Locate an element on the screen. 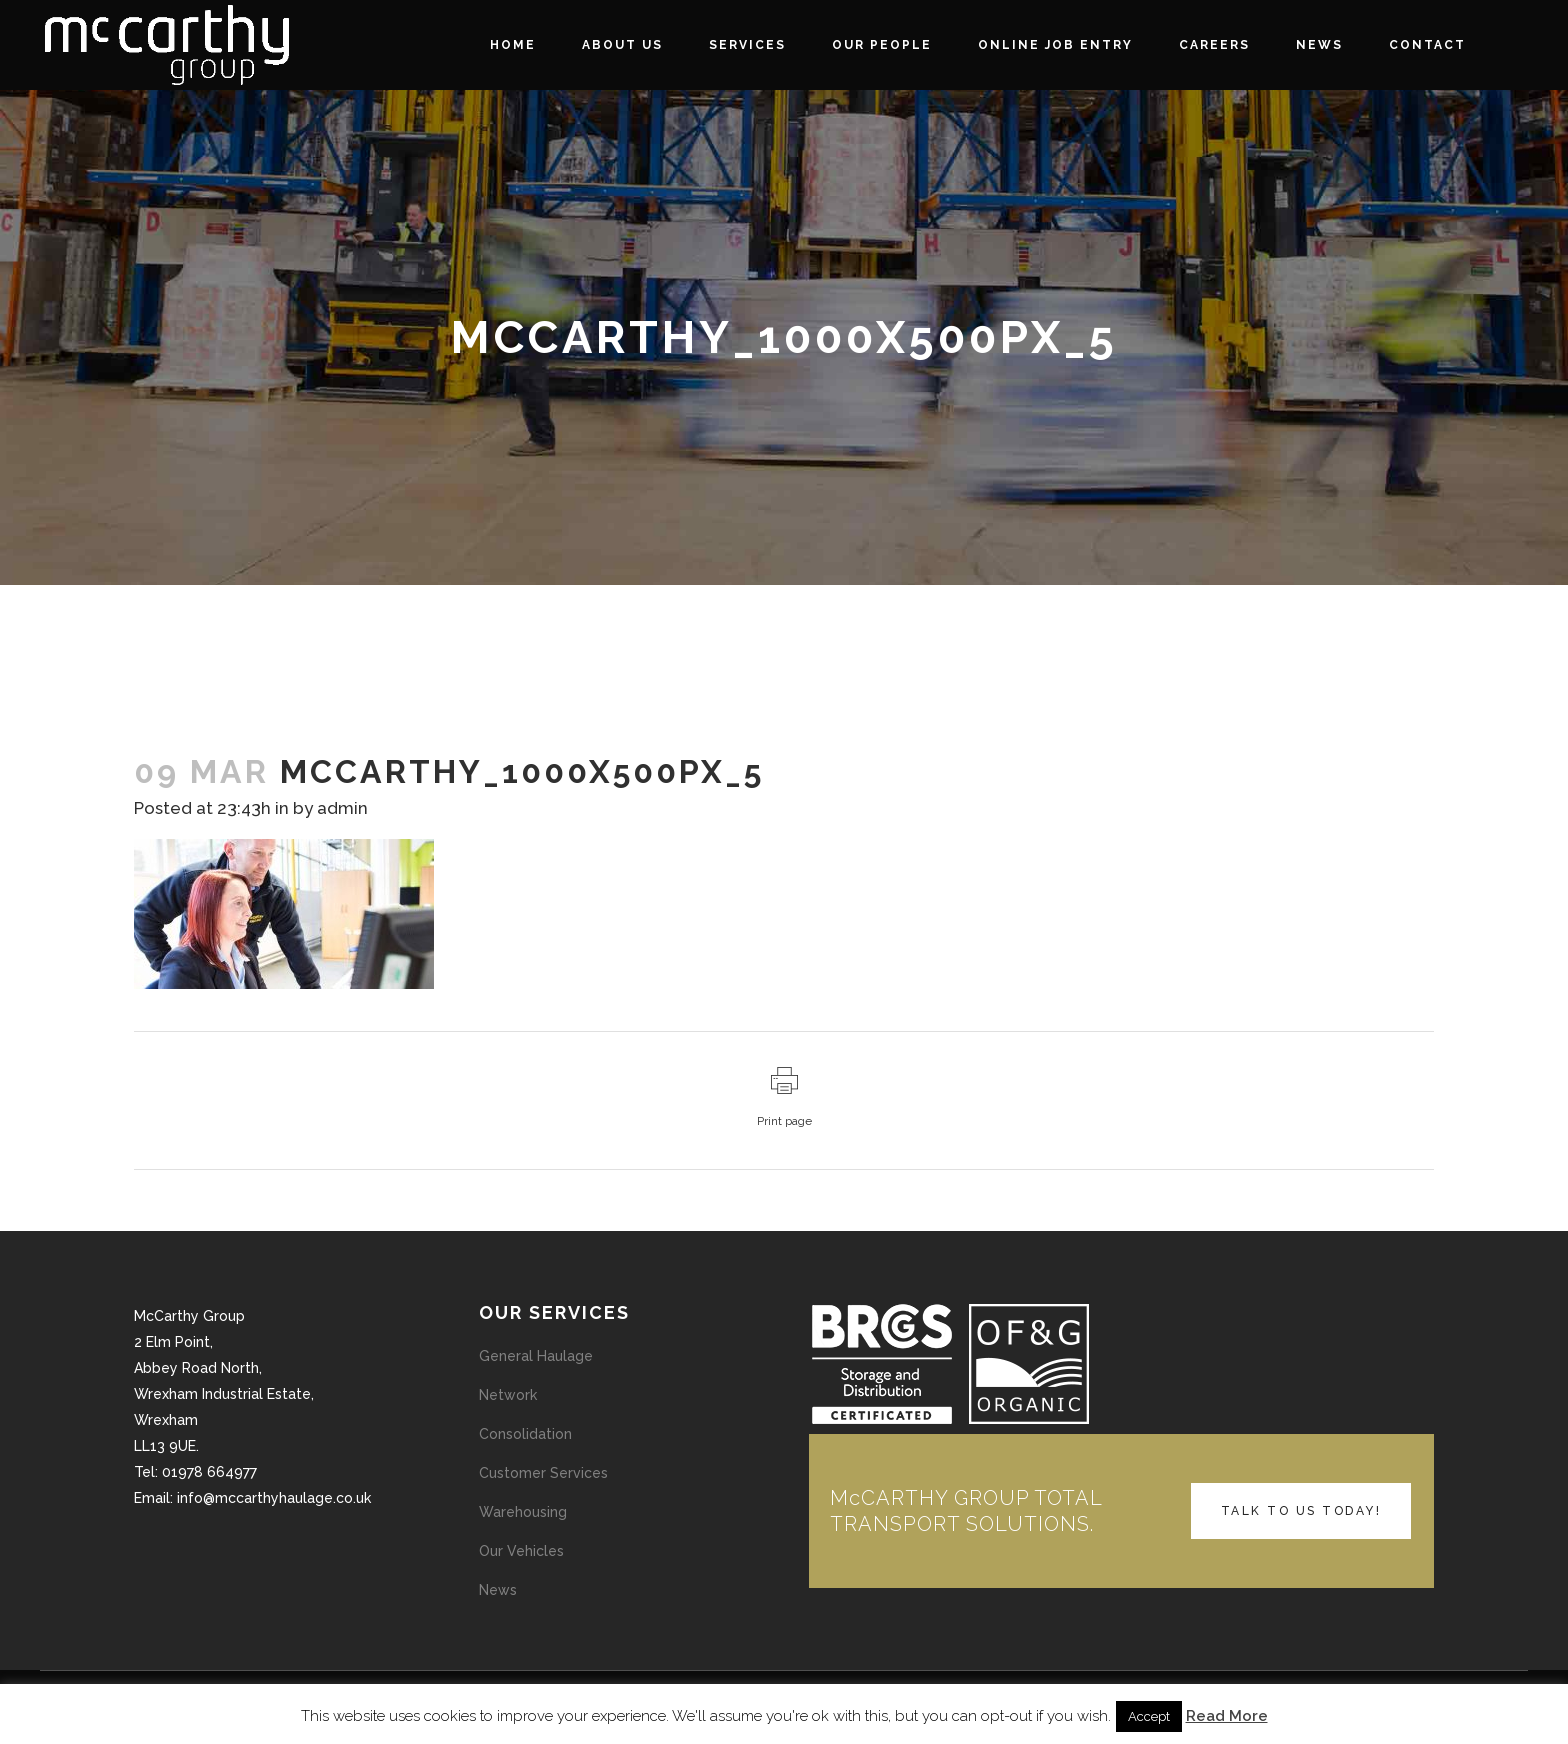  News is located at coordinates (498, 1590).